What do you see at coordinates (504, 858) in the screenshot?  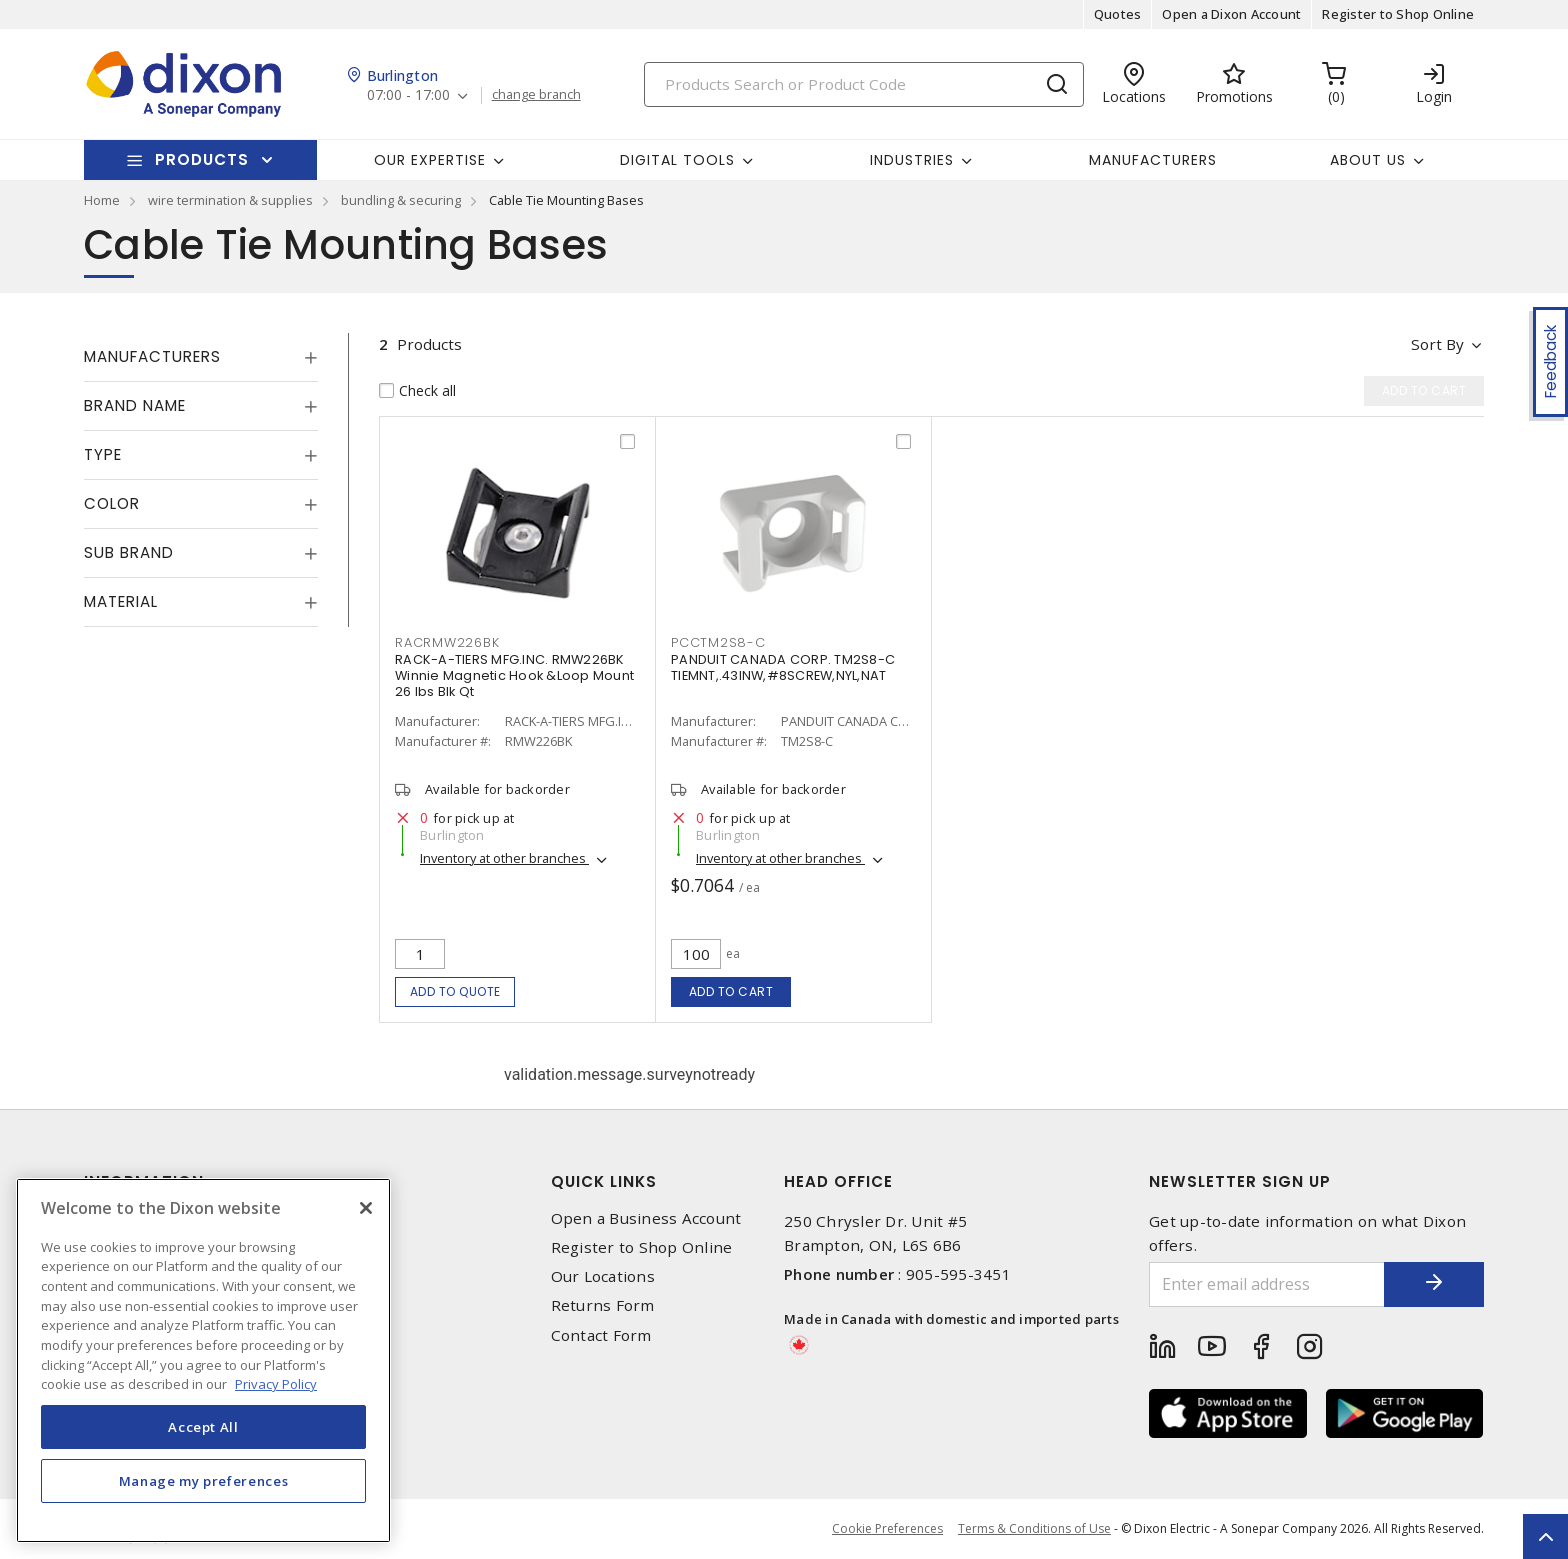 I see `Inventory at other branches` at bounding box center [504, 858].